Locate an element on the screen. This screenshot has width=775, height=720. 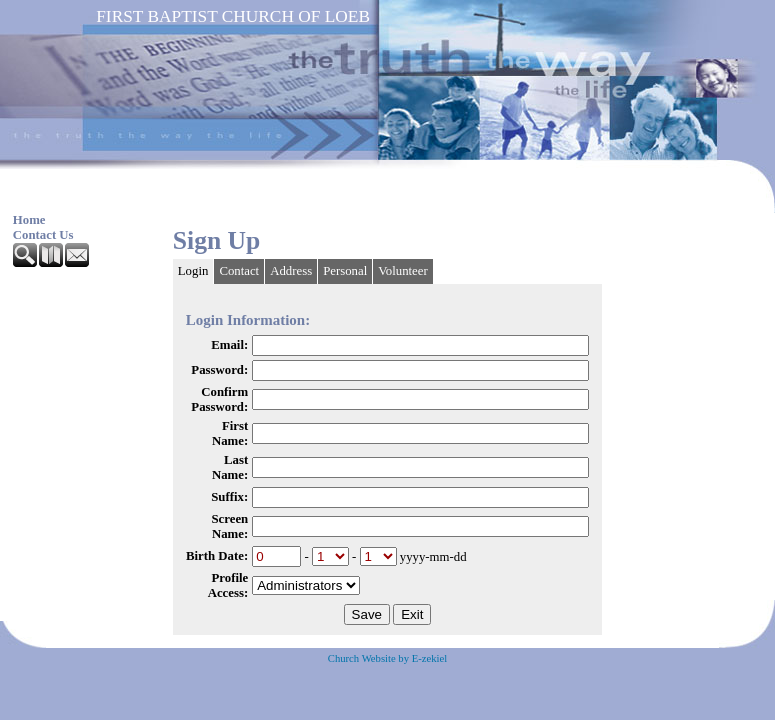
Volunteer is located at coordinates (403, 271).